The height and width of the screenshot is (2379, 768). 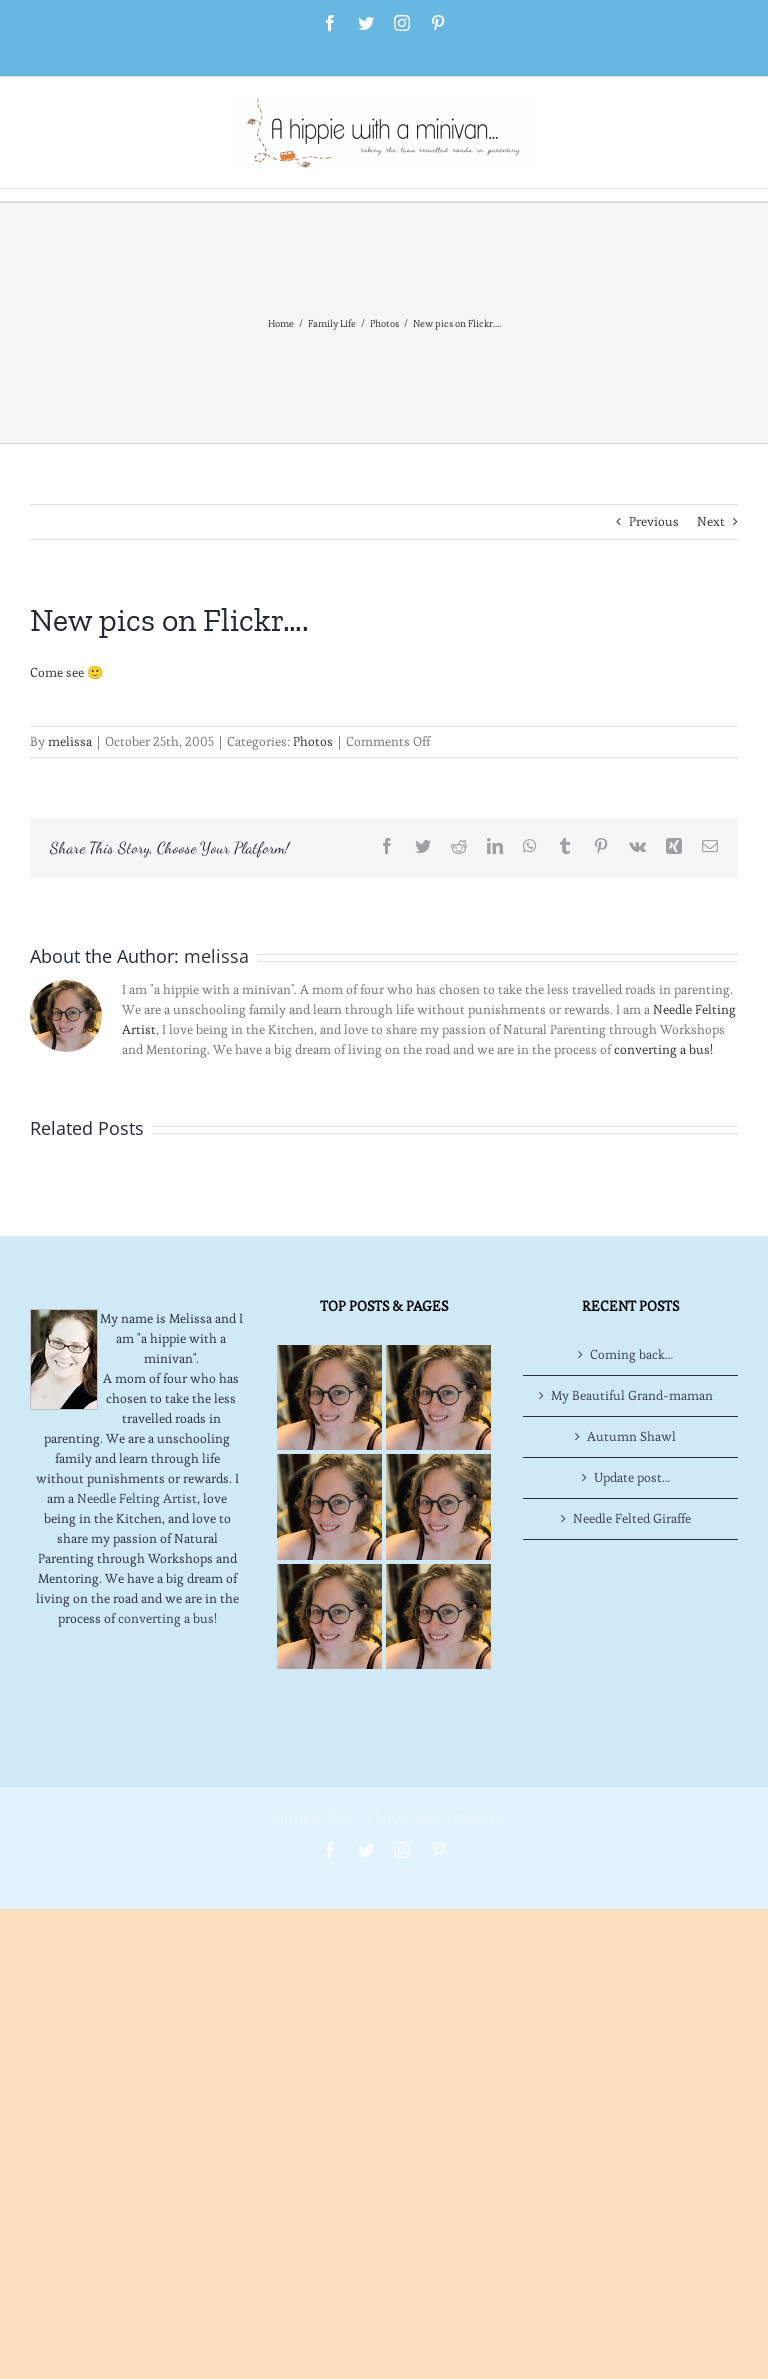 What do you see at coordinates (632, 1395) in the screenshot?
I see `My Beautiful Grand-maman` at bounding box center [632, 1395].